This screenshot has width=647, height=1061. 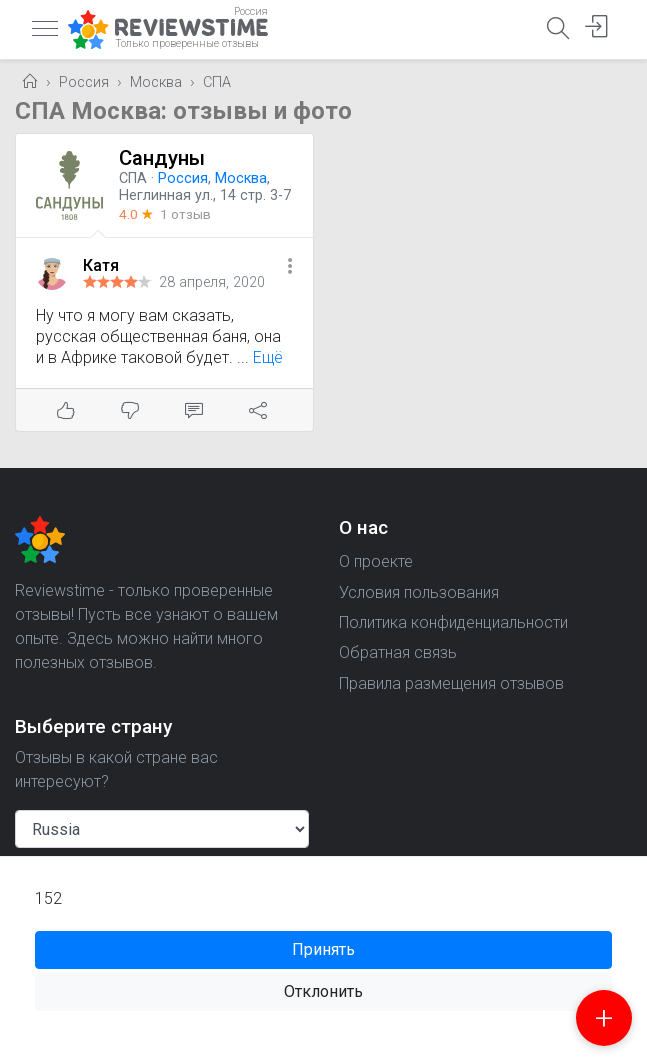 What do you see at coordinates (185, 214) in the screenshot?
I see `1 отзыв` at bounding box center [185, 214].